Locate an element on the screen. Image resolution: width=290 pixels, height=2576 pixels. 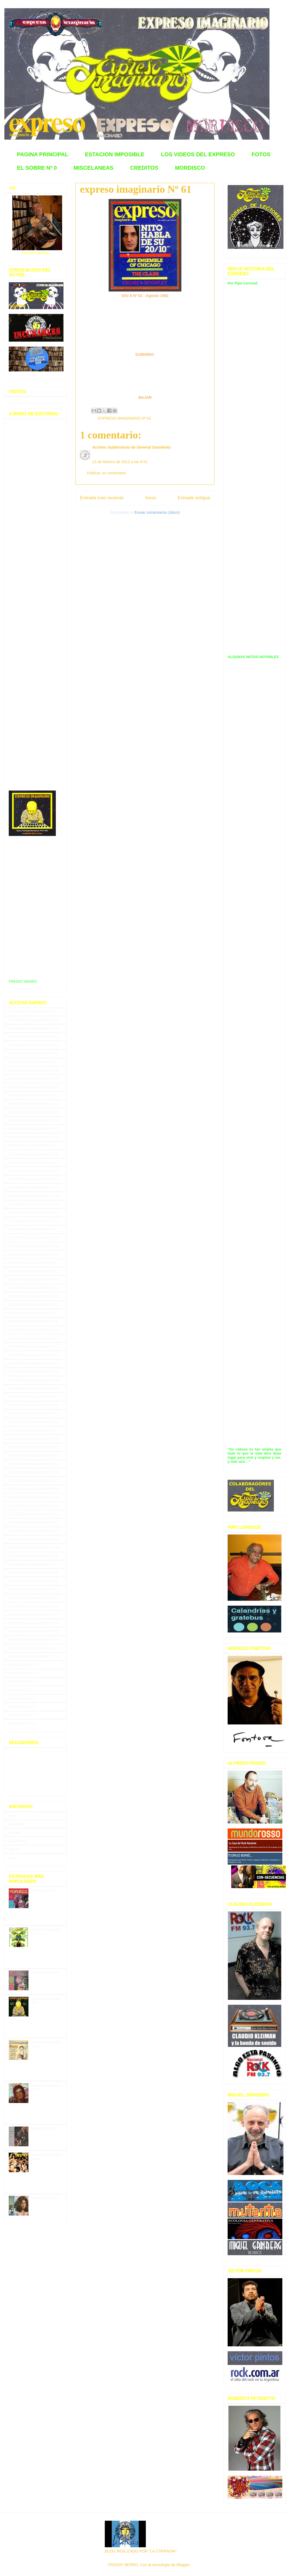
EXPRESO IMAGINARIO Nº 13 is located at coordinates (33, 1112).